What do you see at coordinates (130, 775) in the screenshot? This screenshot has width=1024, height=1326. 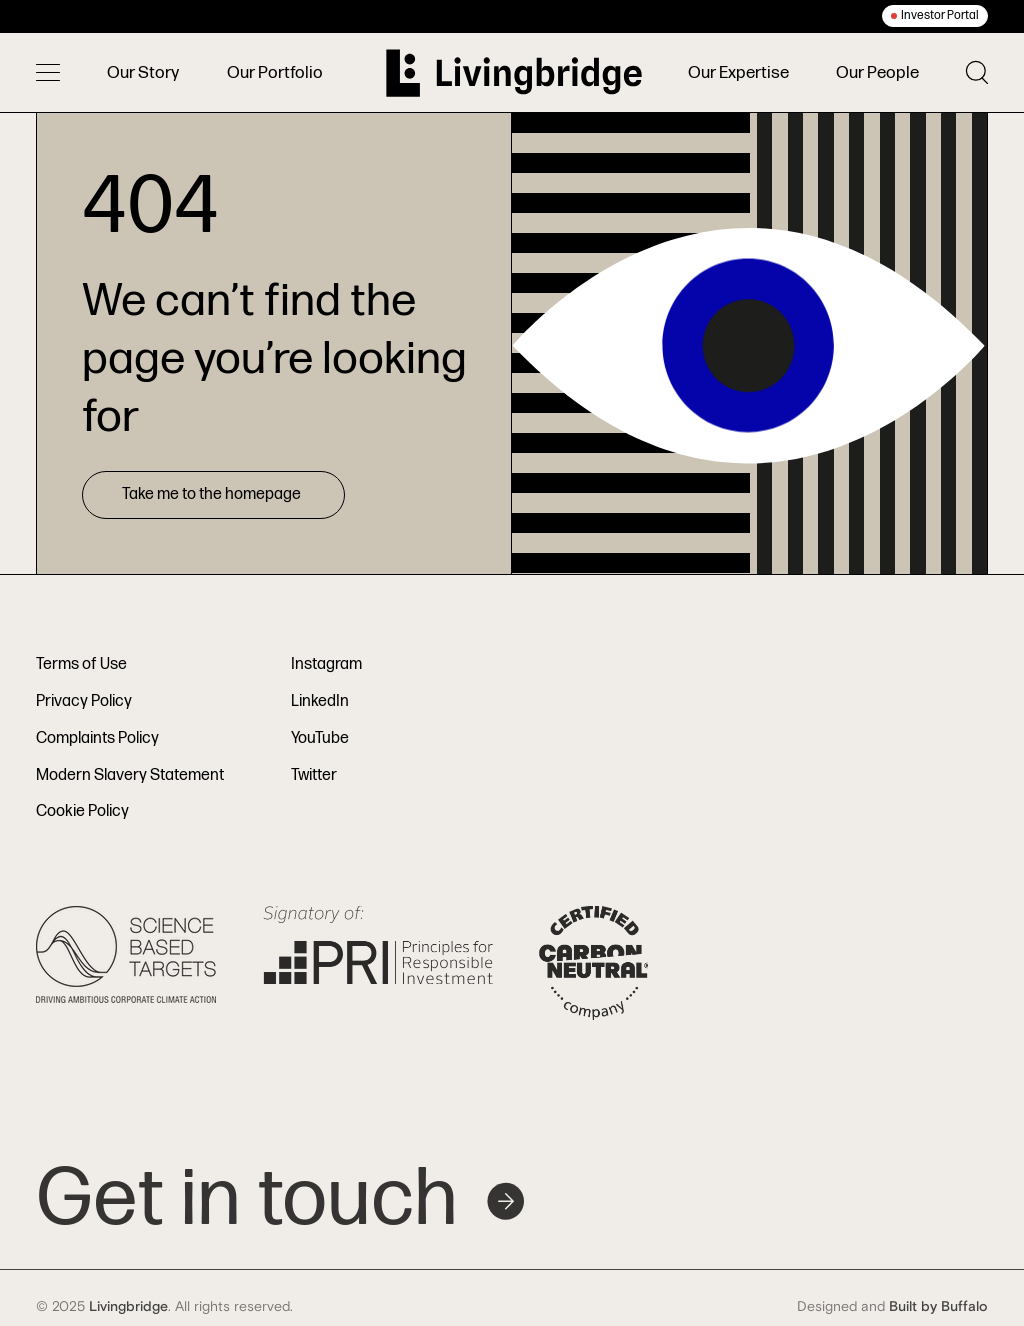 I see `Modern Slavery Statement` at bounding box center [130, 775].